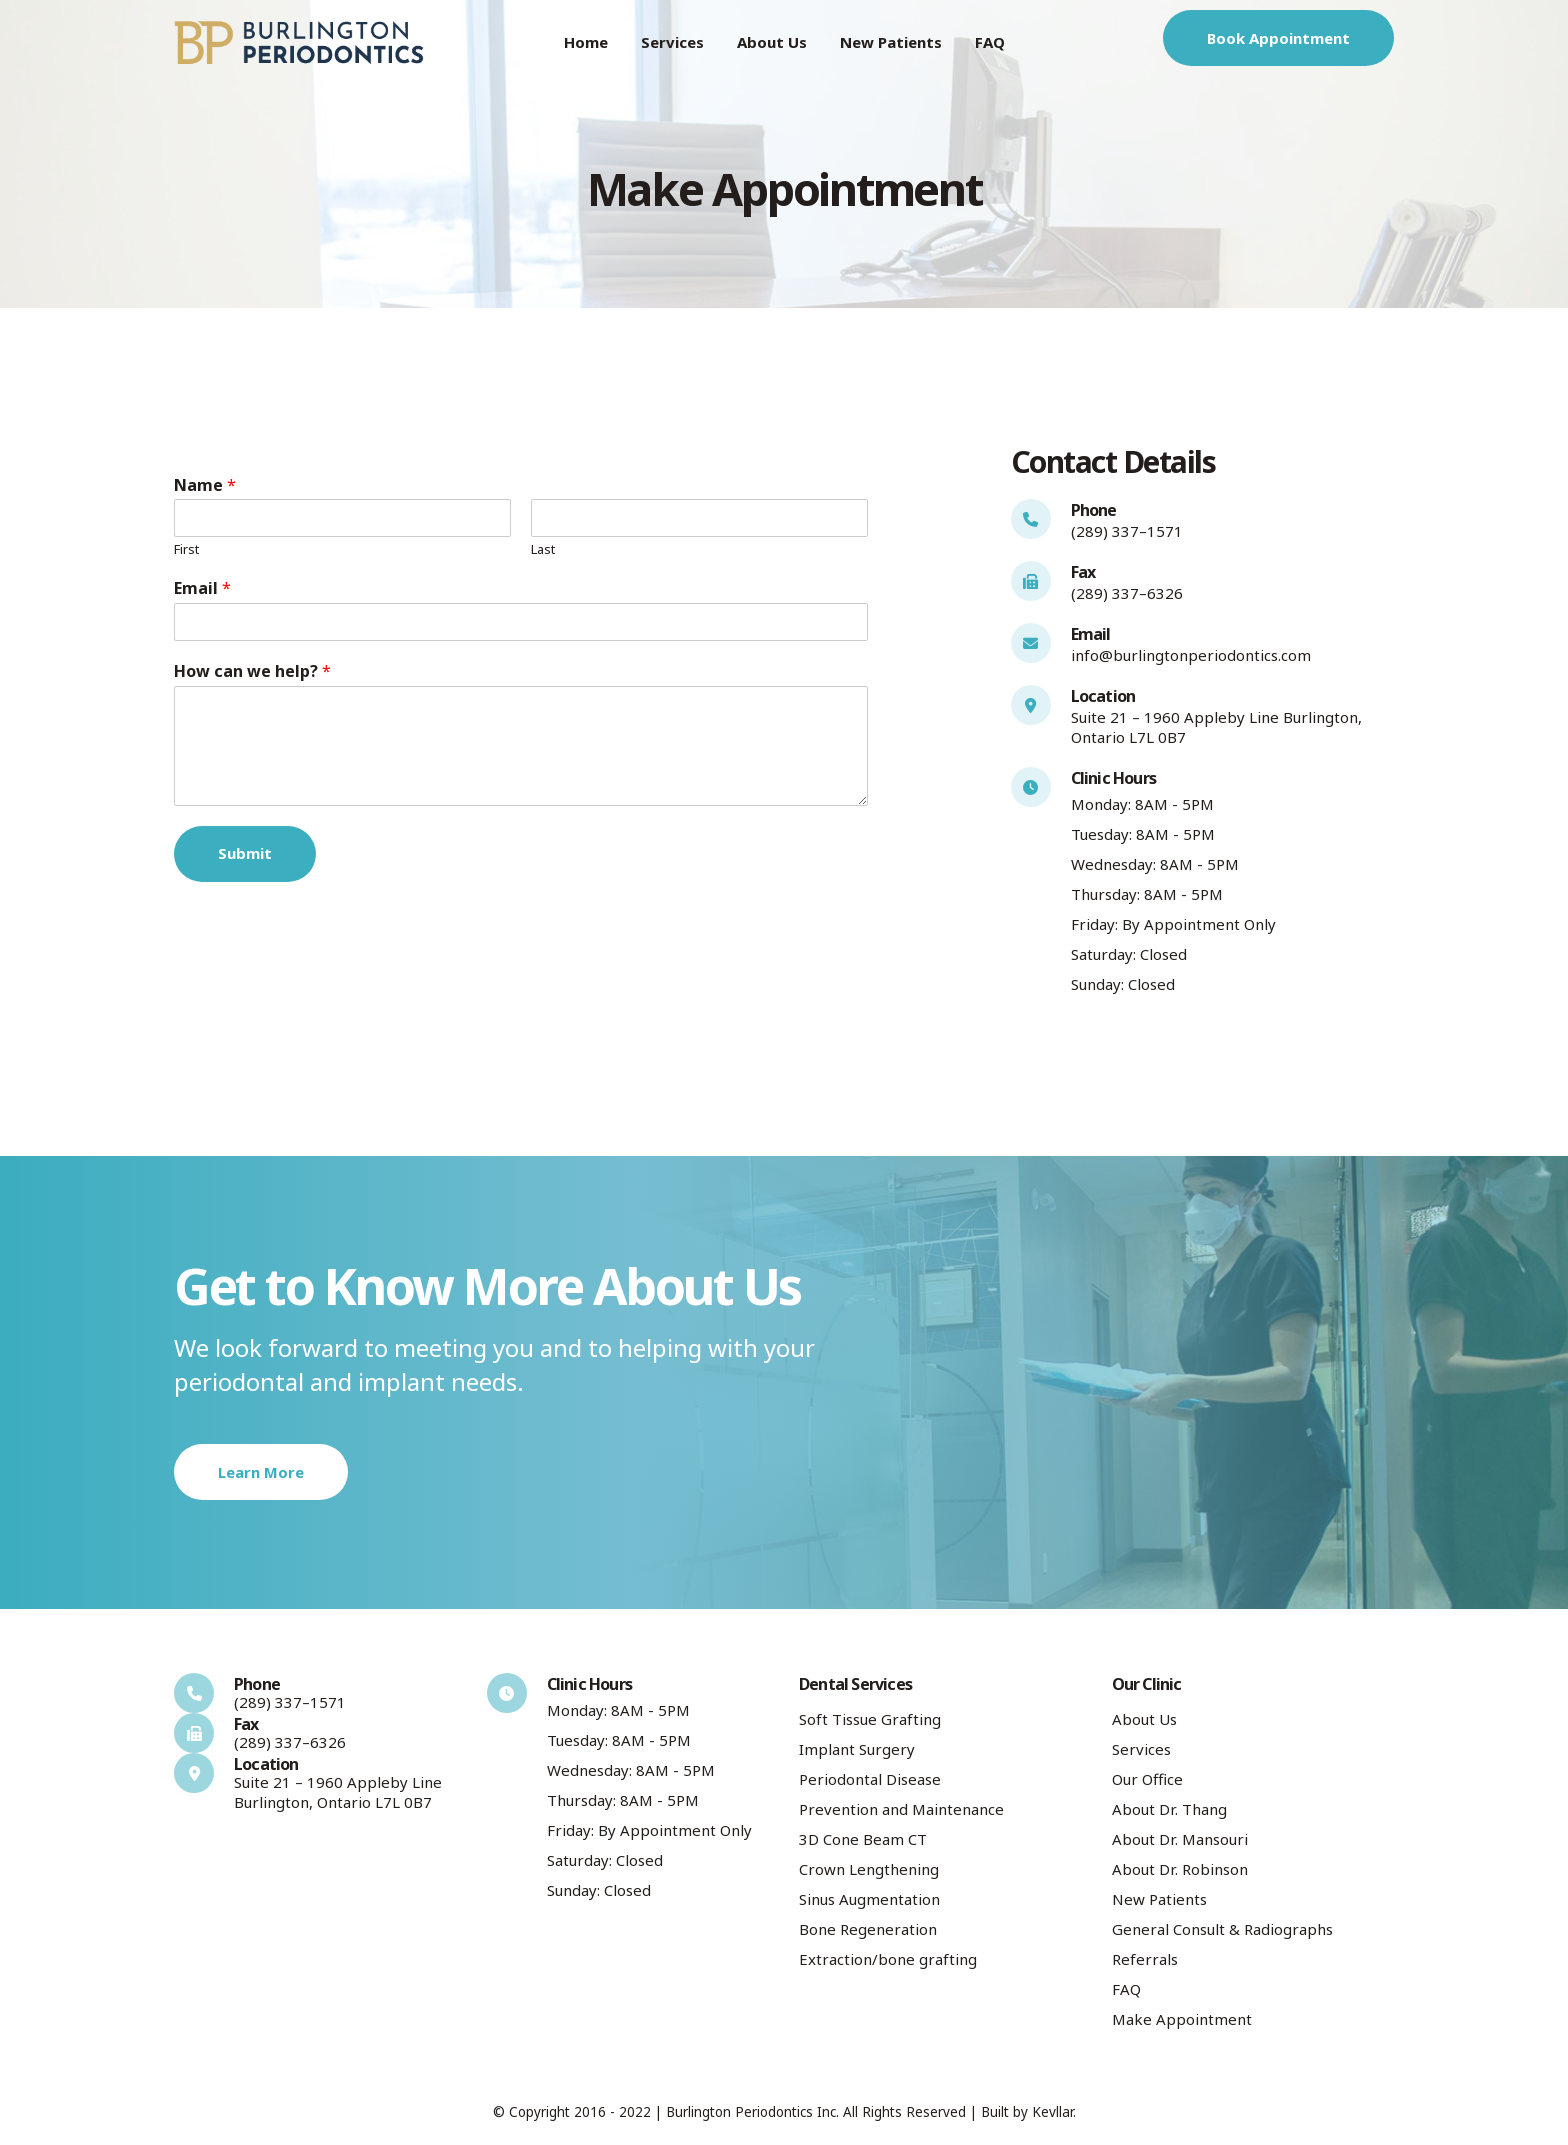  Describe the element at coordinates (186, 549) in the screenshot. I see `First` at that location.